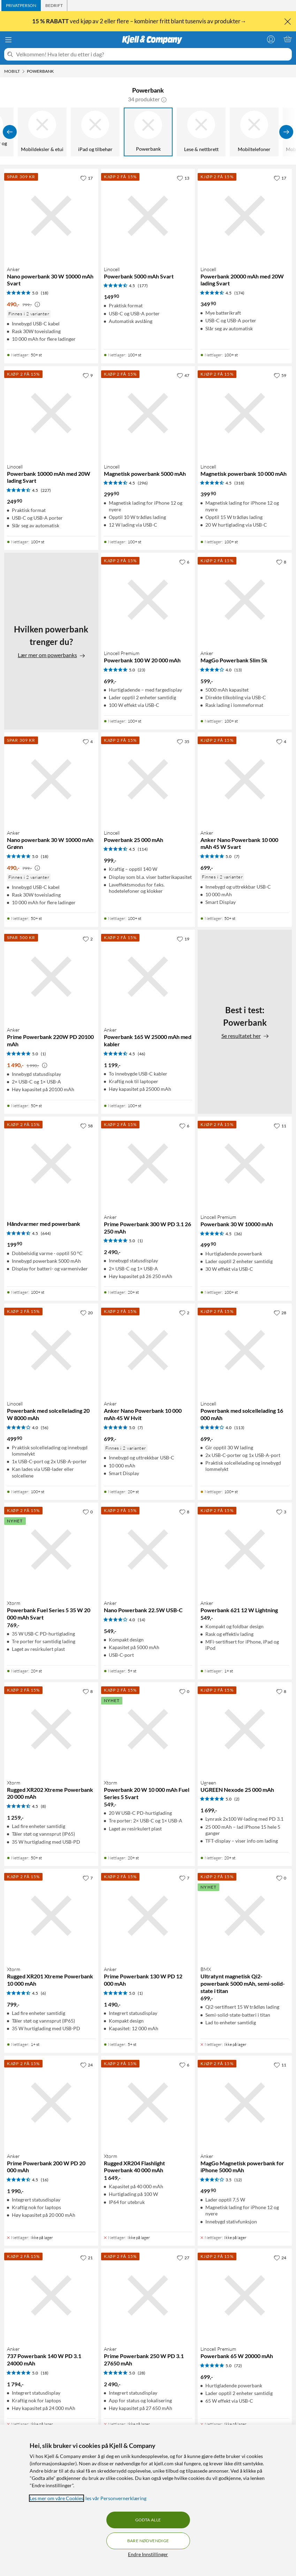 This screenshot has height=2576, width=296. Describe the element at coordinates (86, 2065) in the screenshot. I see `[24 liker]` at that location.